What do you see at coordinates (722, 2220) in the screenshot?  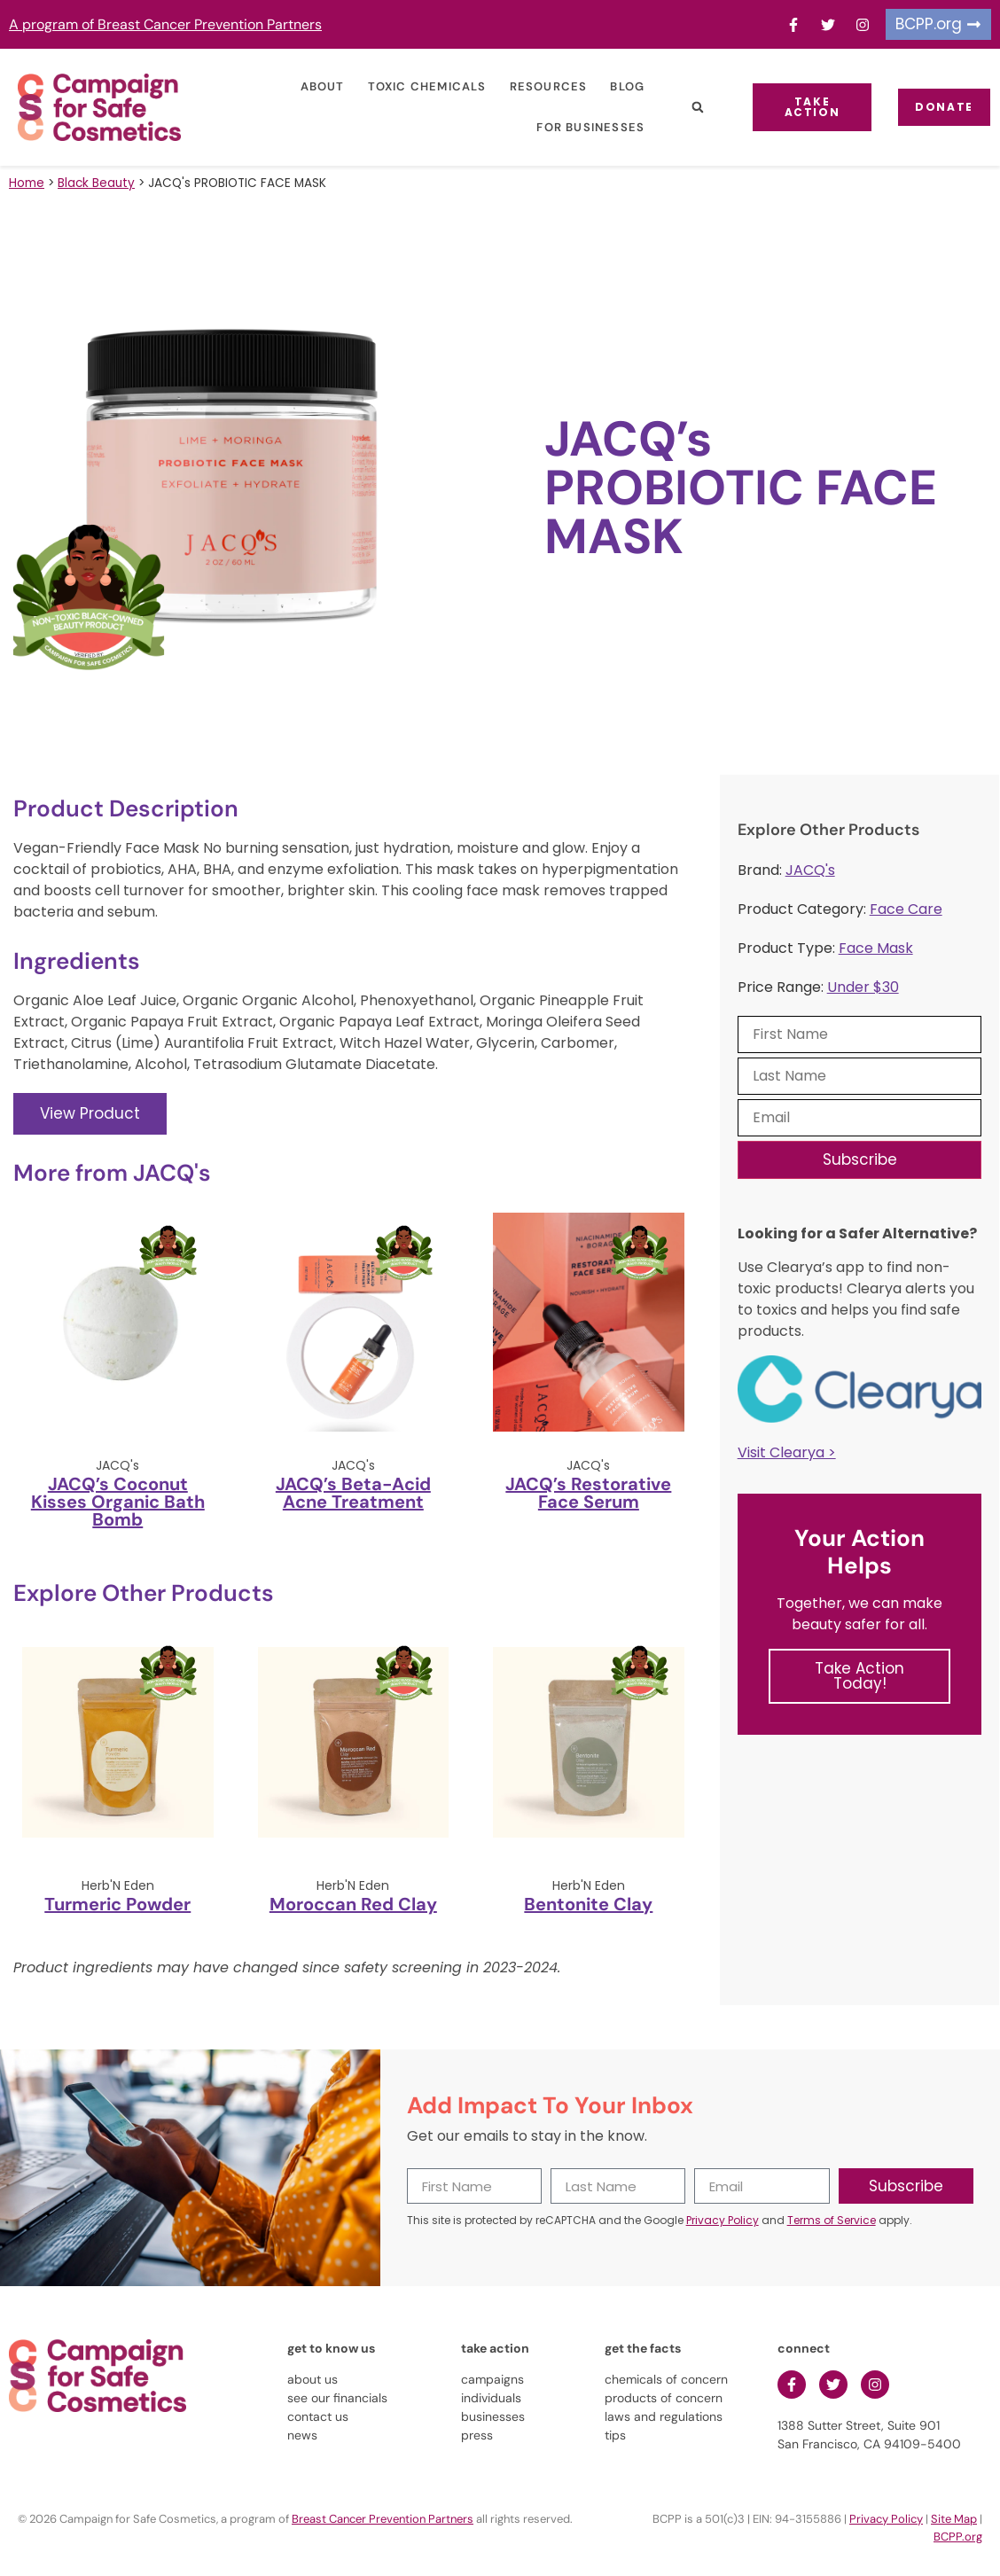 I see `Privacy Policy` at bounding box center [722, 2220].